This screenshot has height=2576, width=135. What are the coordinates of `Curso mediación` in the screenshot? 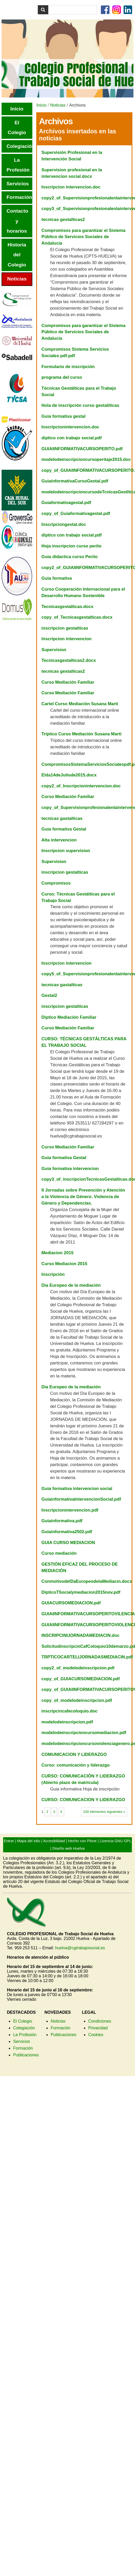 It's located at (59, 1553).